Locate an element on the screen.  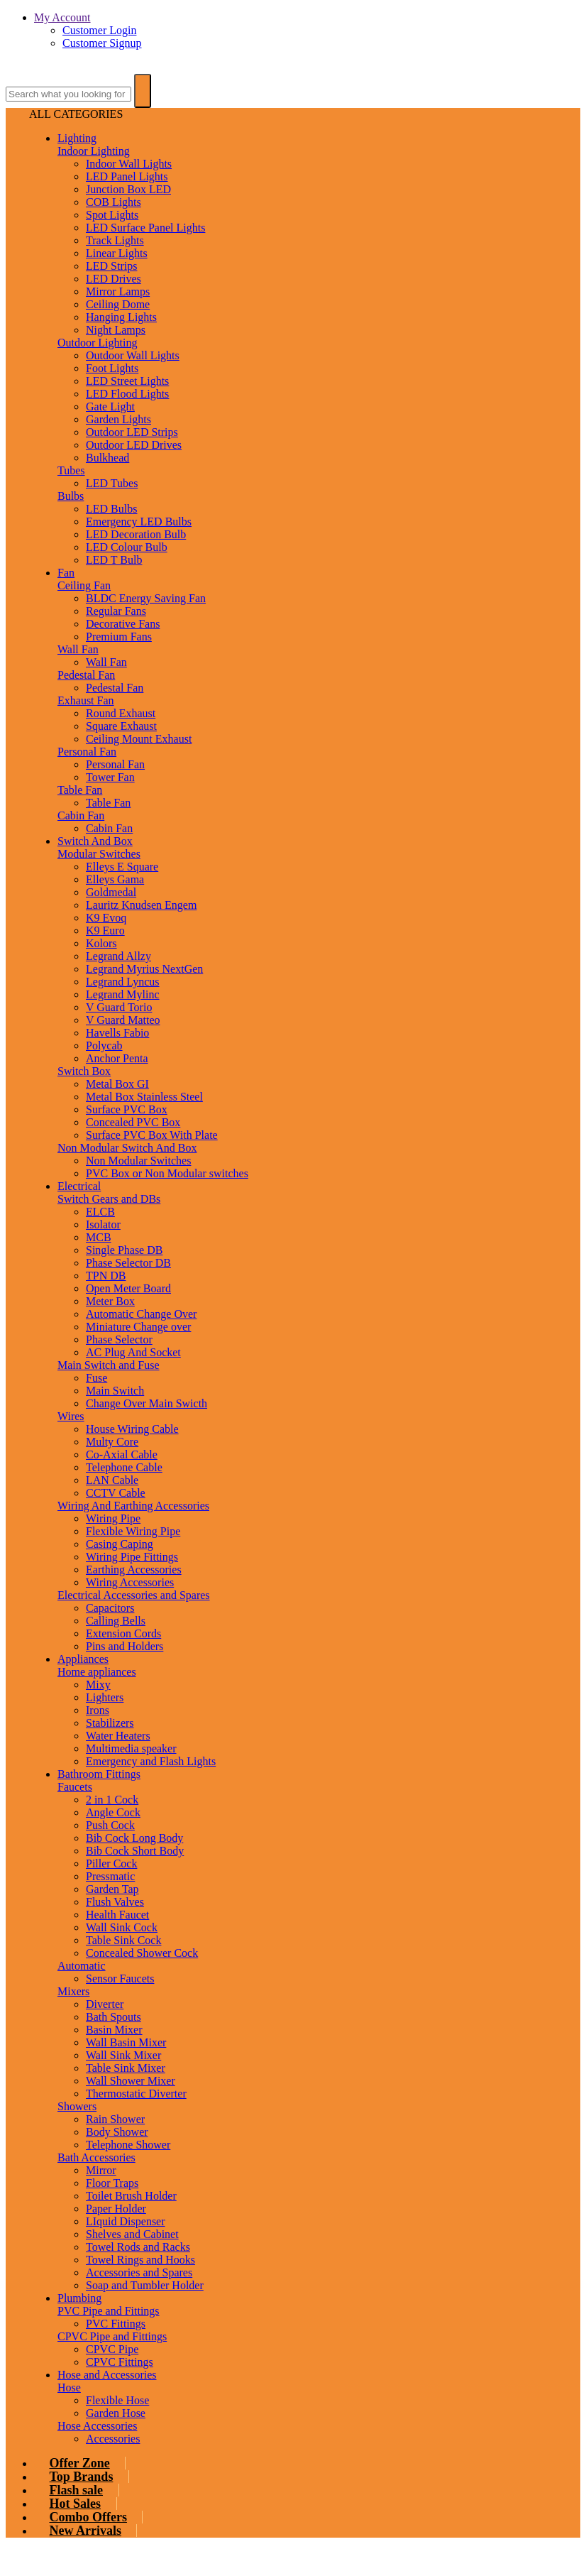
Concealed Shower Cock is located at coordinates (142, 1953).